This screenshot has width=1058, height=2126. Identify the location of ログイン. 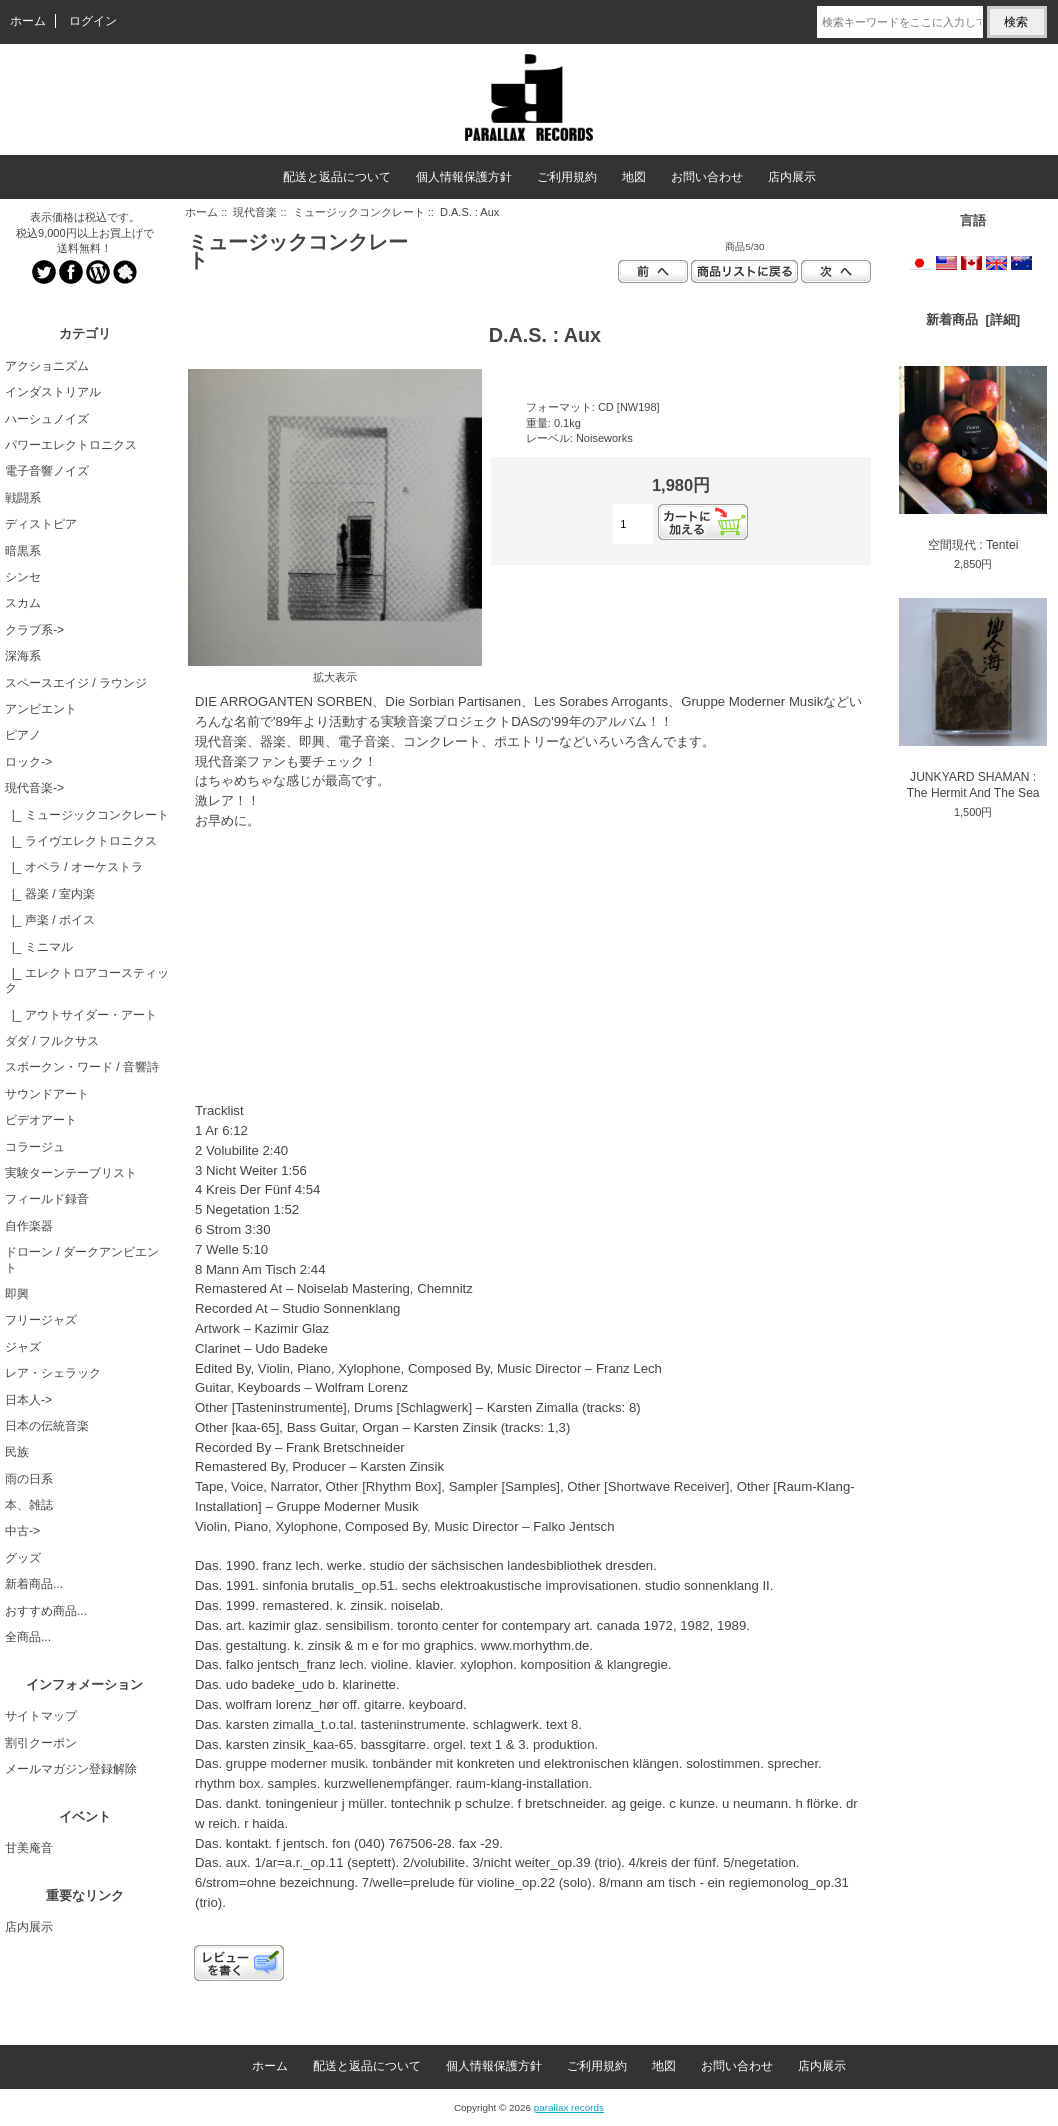
(93, 21).